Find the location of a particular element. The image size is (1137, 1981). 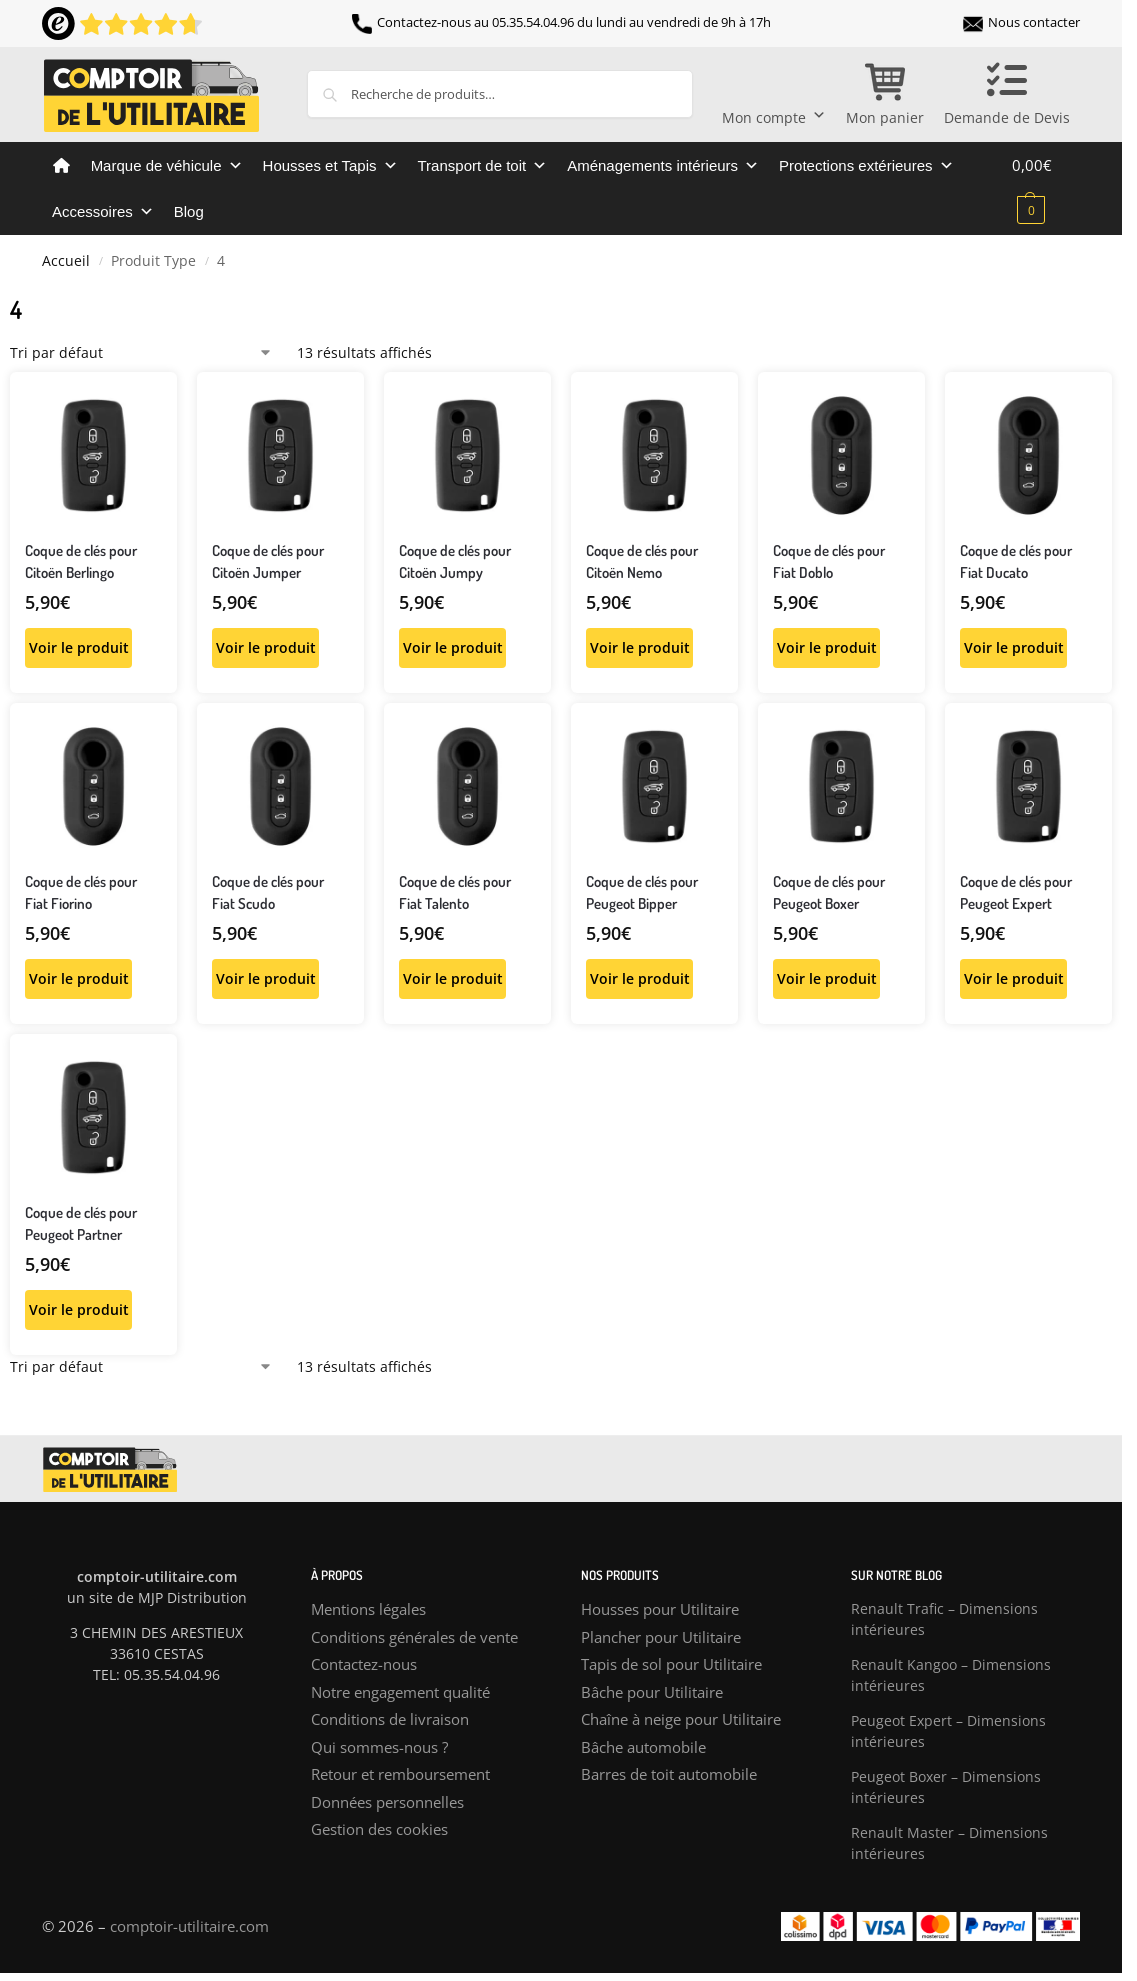

Voir le produit [Sélectionner les options pour “Coque de clés pour Peugeot Boxer”] is located at coordinates (827, 978).